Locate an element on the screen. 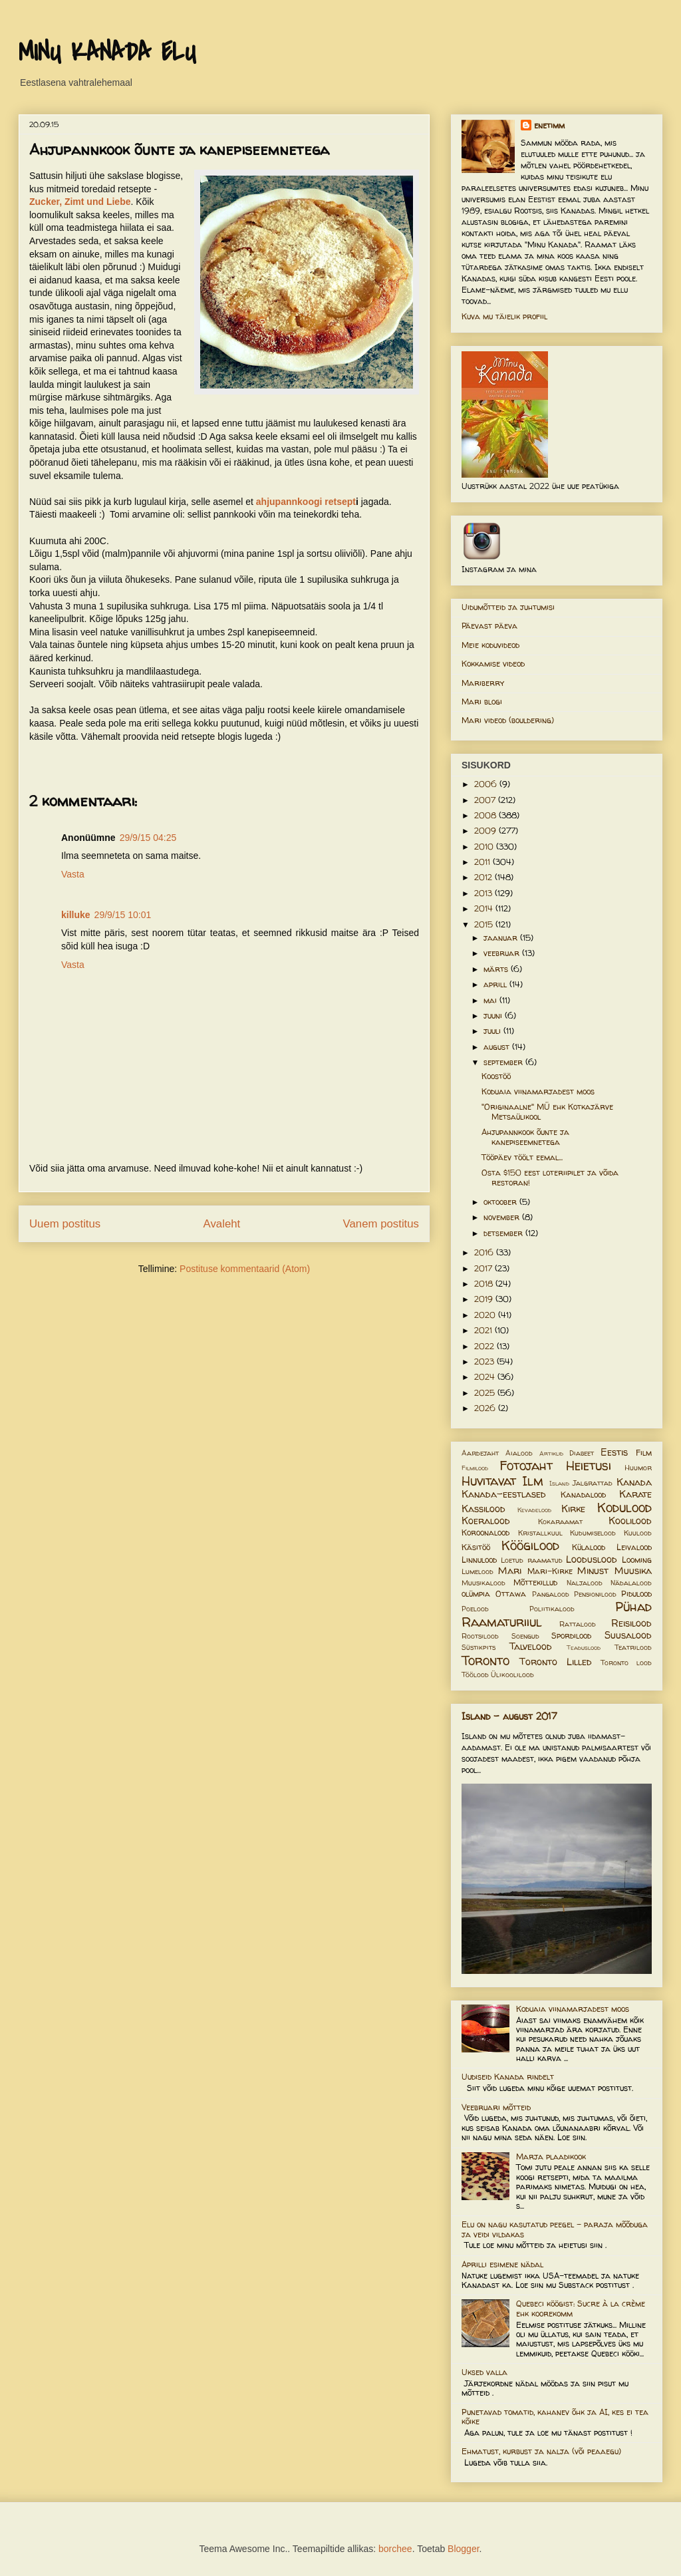 The image size is (681, 2576). Külalood is located at coordinates (588, 1547).